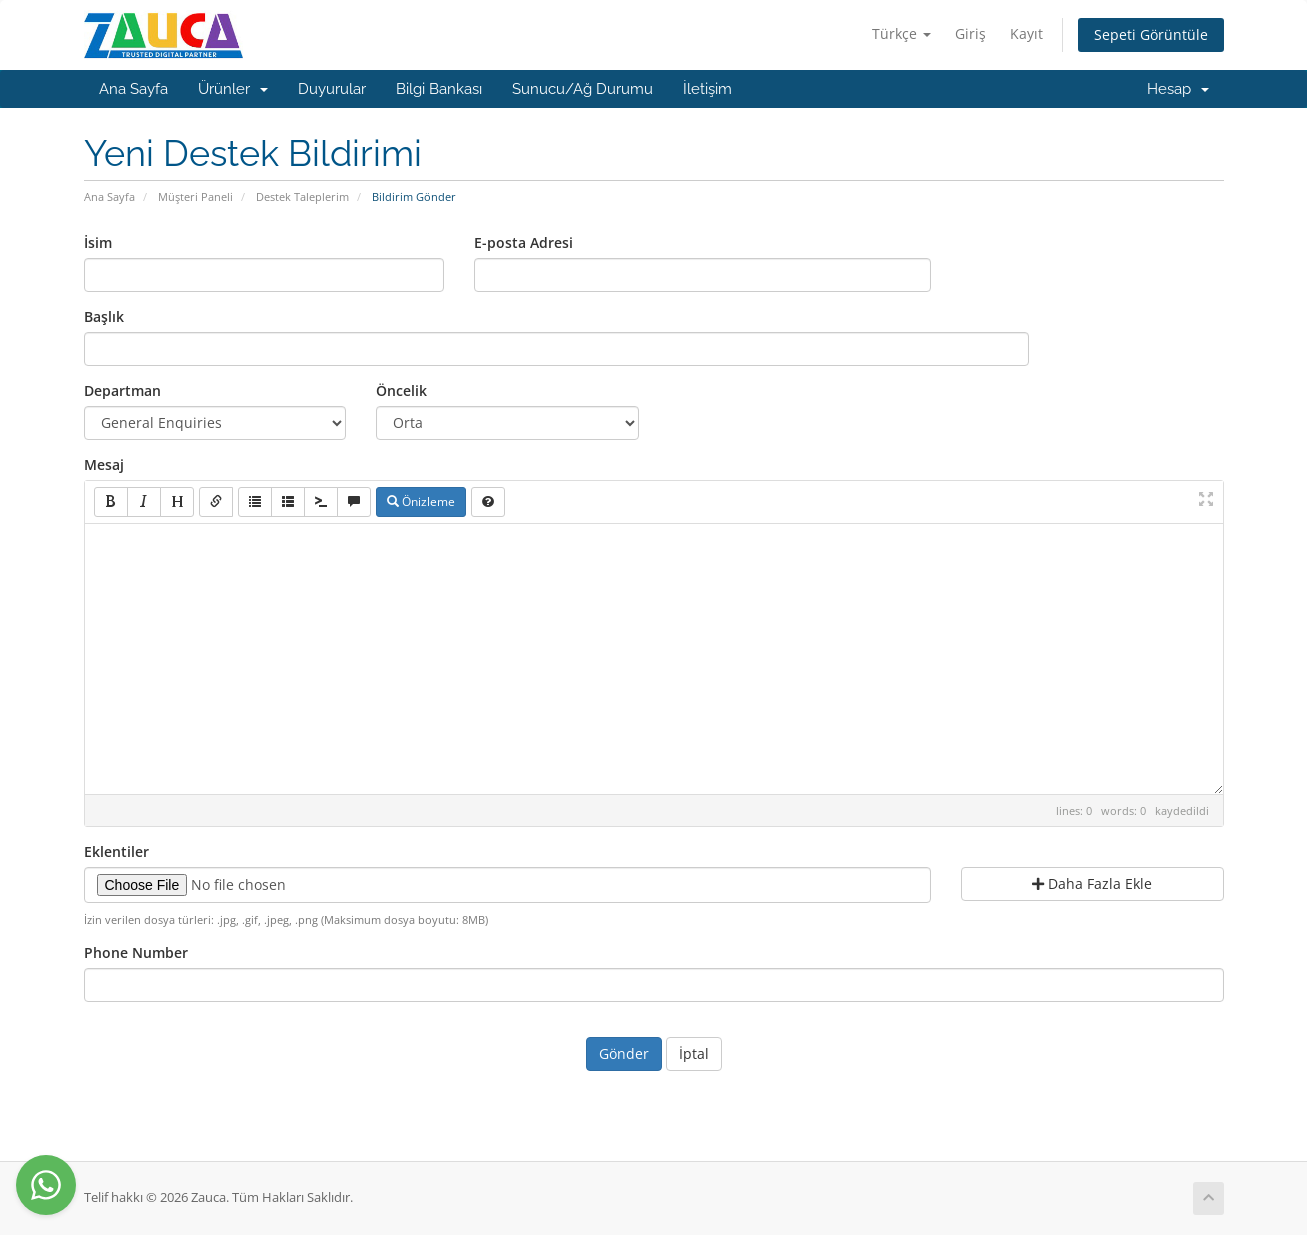 This screenshot has width=1307, height=1235. I want to click on Destek Taleplerim, so click(302, 196).